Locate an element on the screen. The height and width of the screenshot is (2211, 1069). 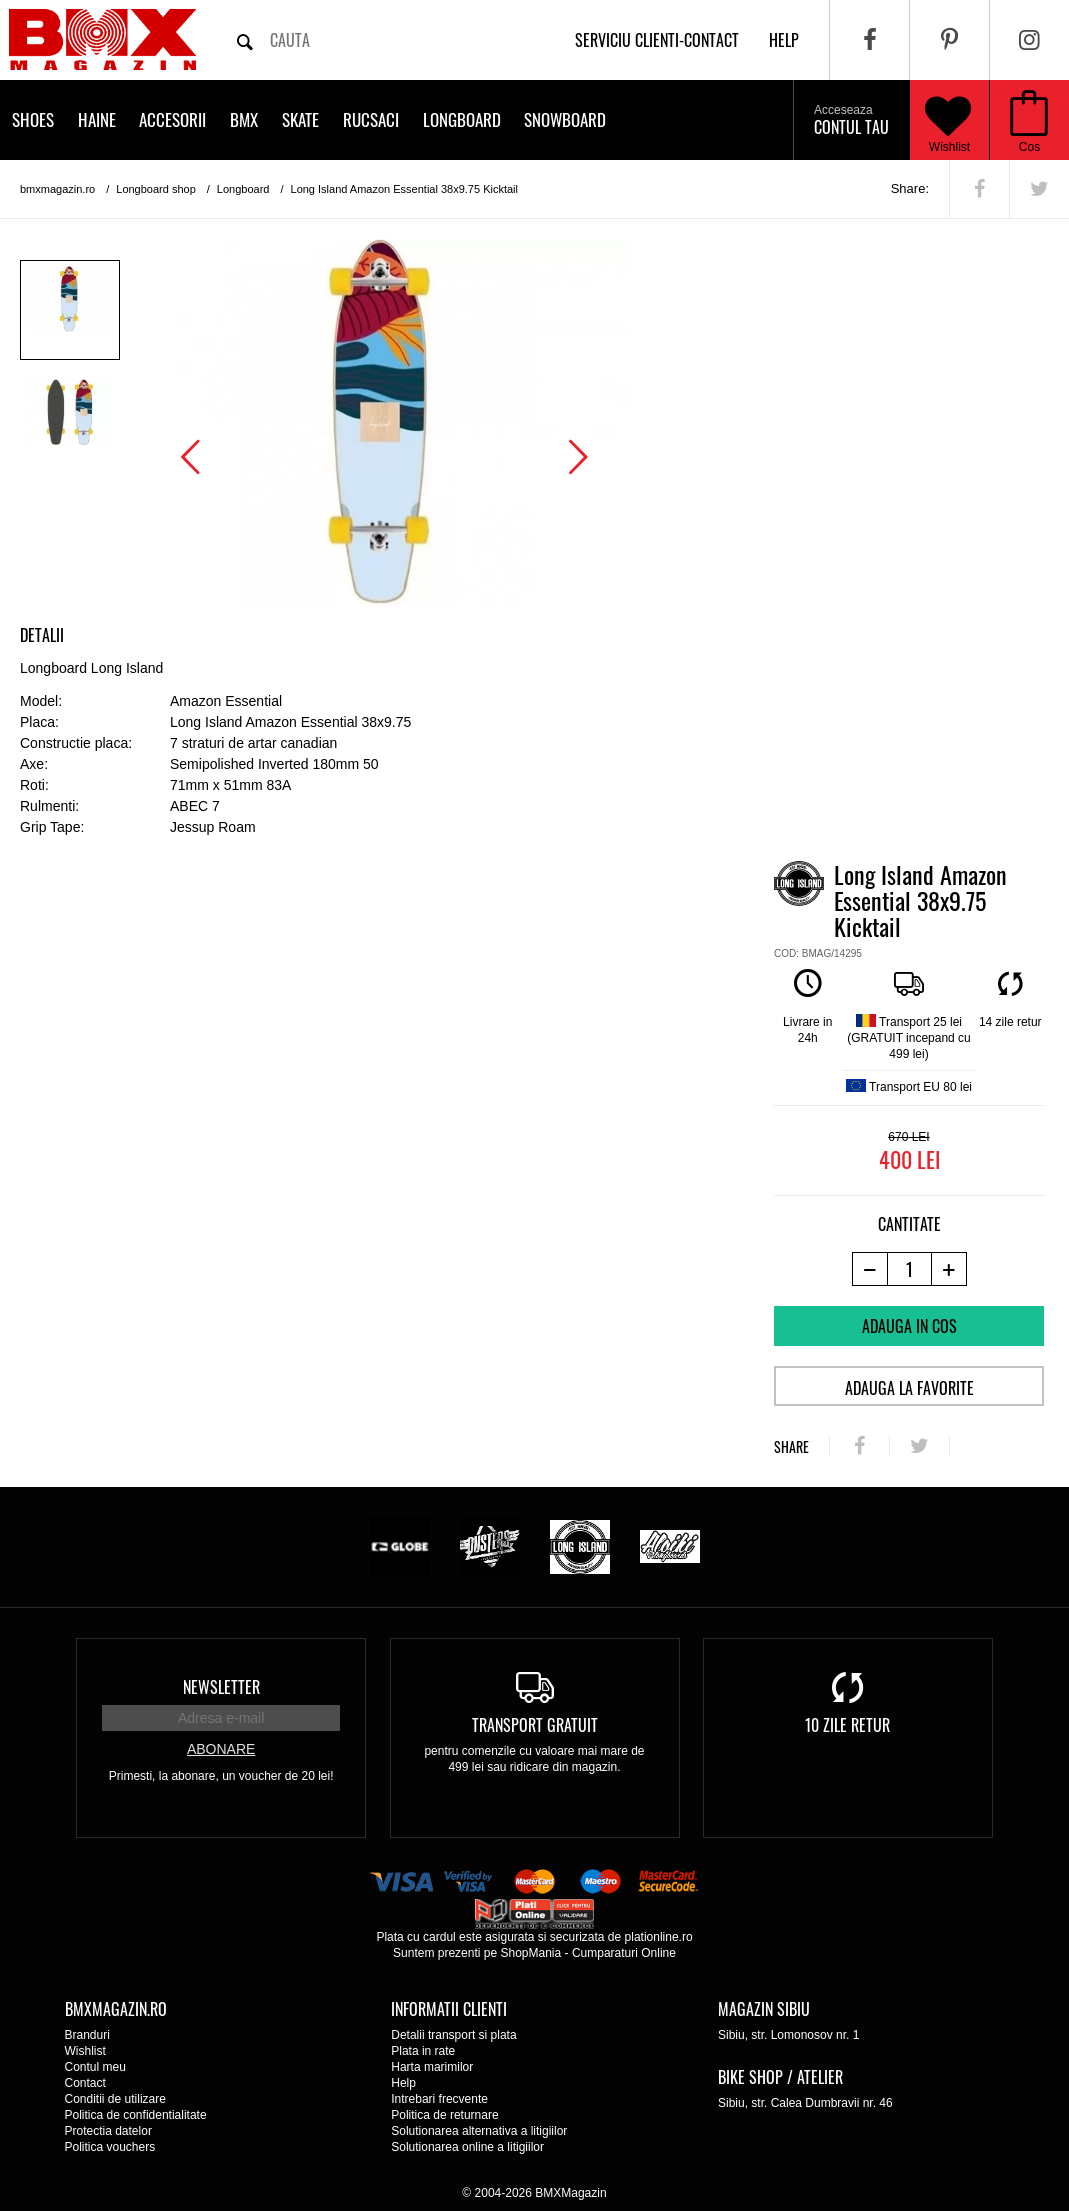
Snowboard is located at coordinates (565, 119).